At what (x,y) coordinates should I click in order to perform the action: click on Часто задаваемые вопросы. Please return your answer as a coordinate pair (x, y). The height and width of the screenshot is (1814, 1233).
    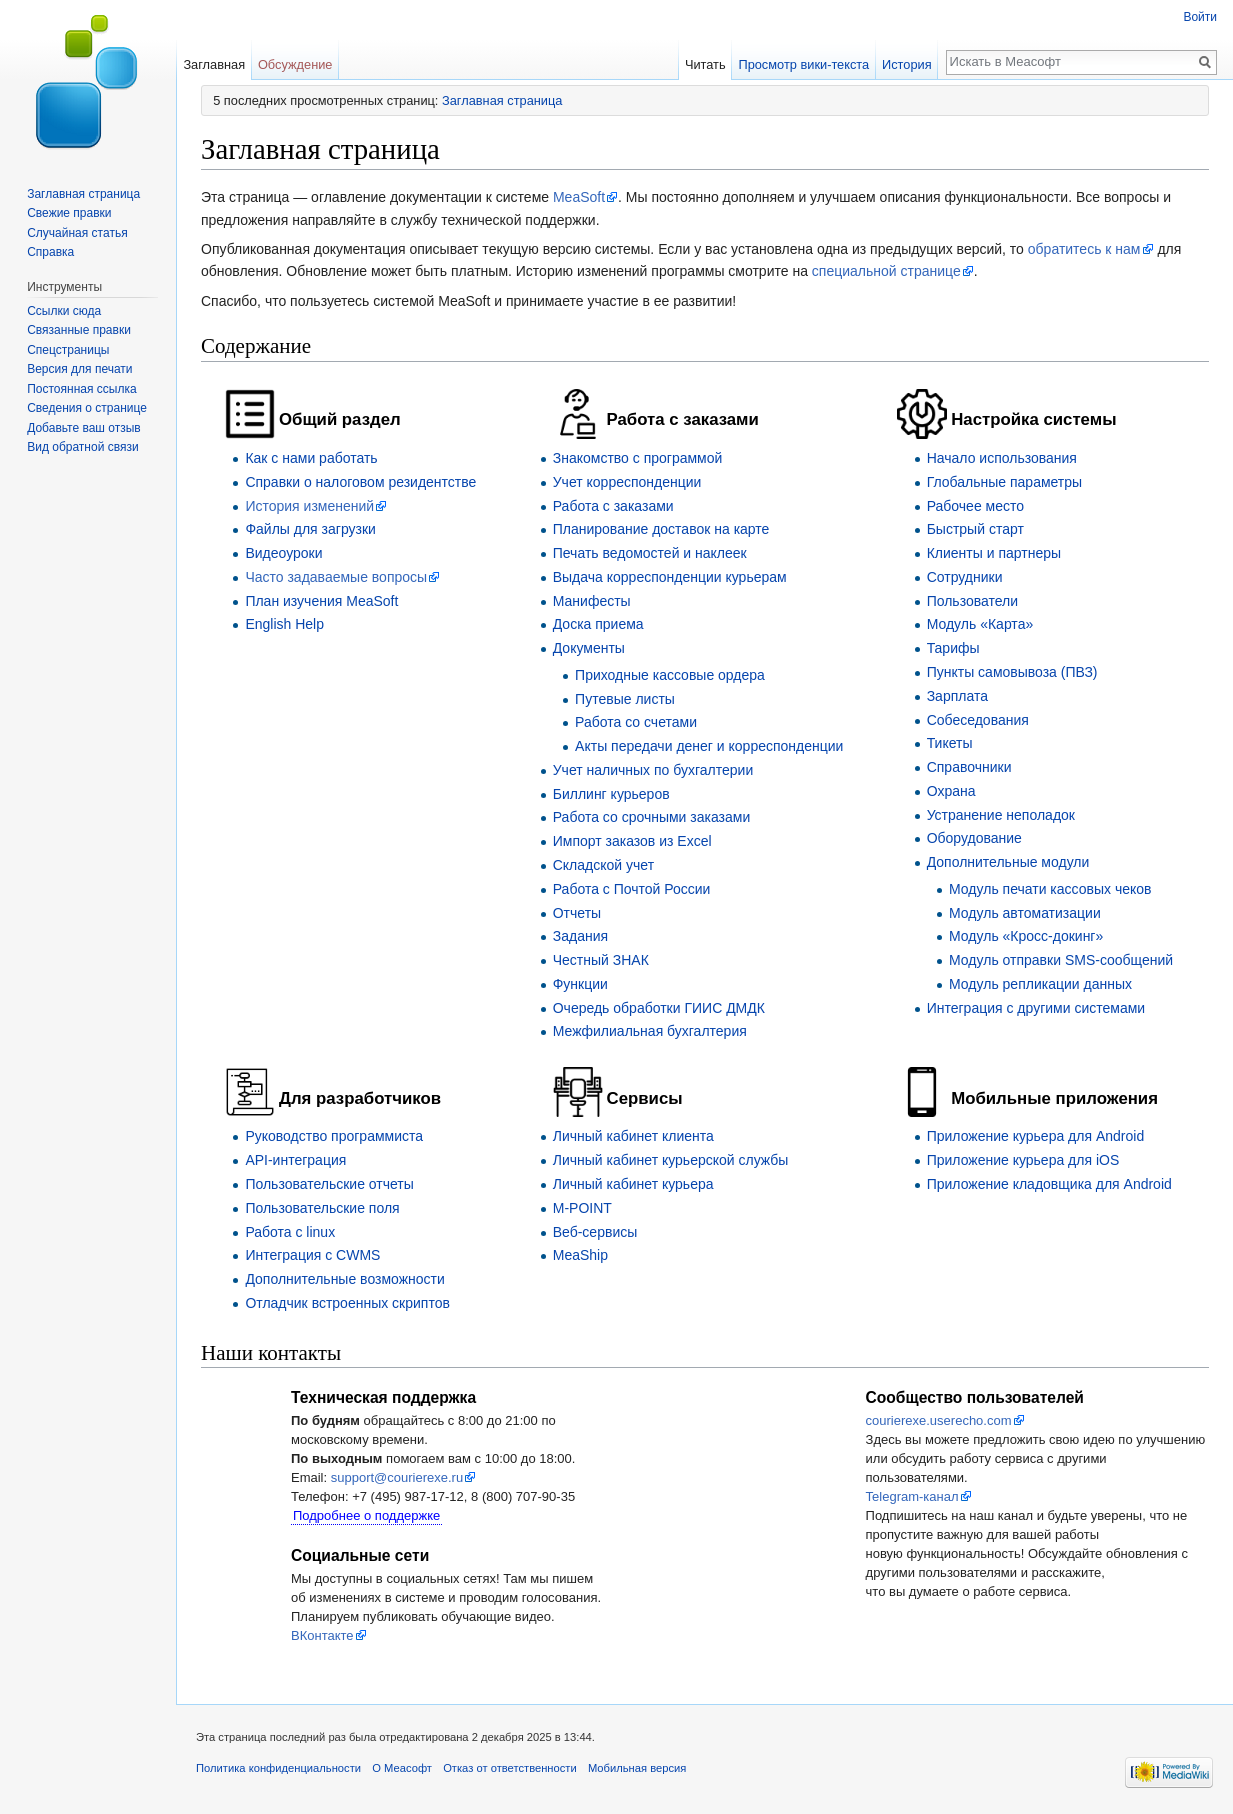
    Looking at the image, I should click on (336, 577).